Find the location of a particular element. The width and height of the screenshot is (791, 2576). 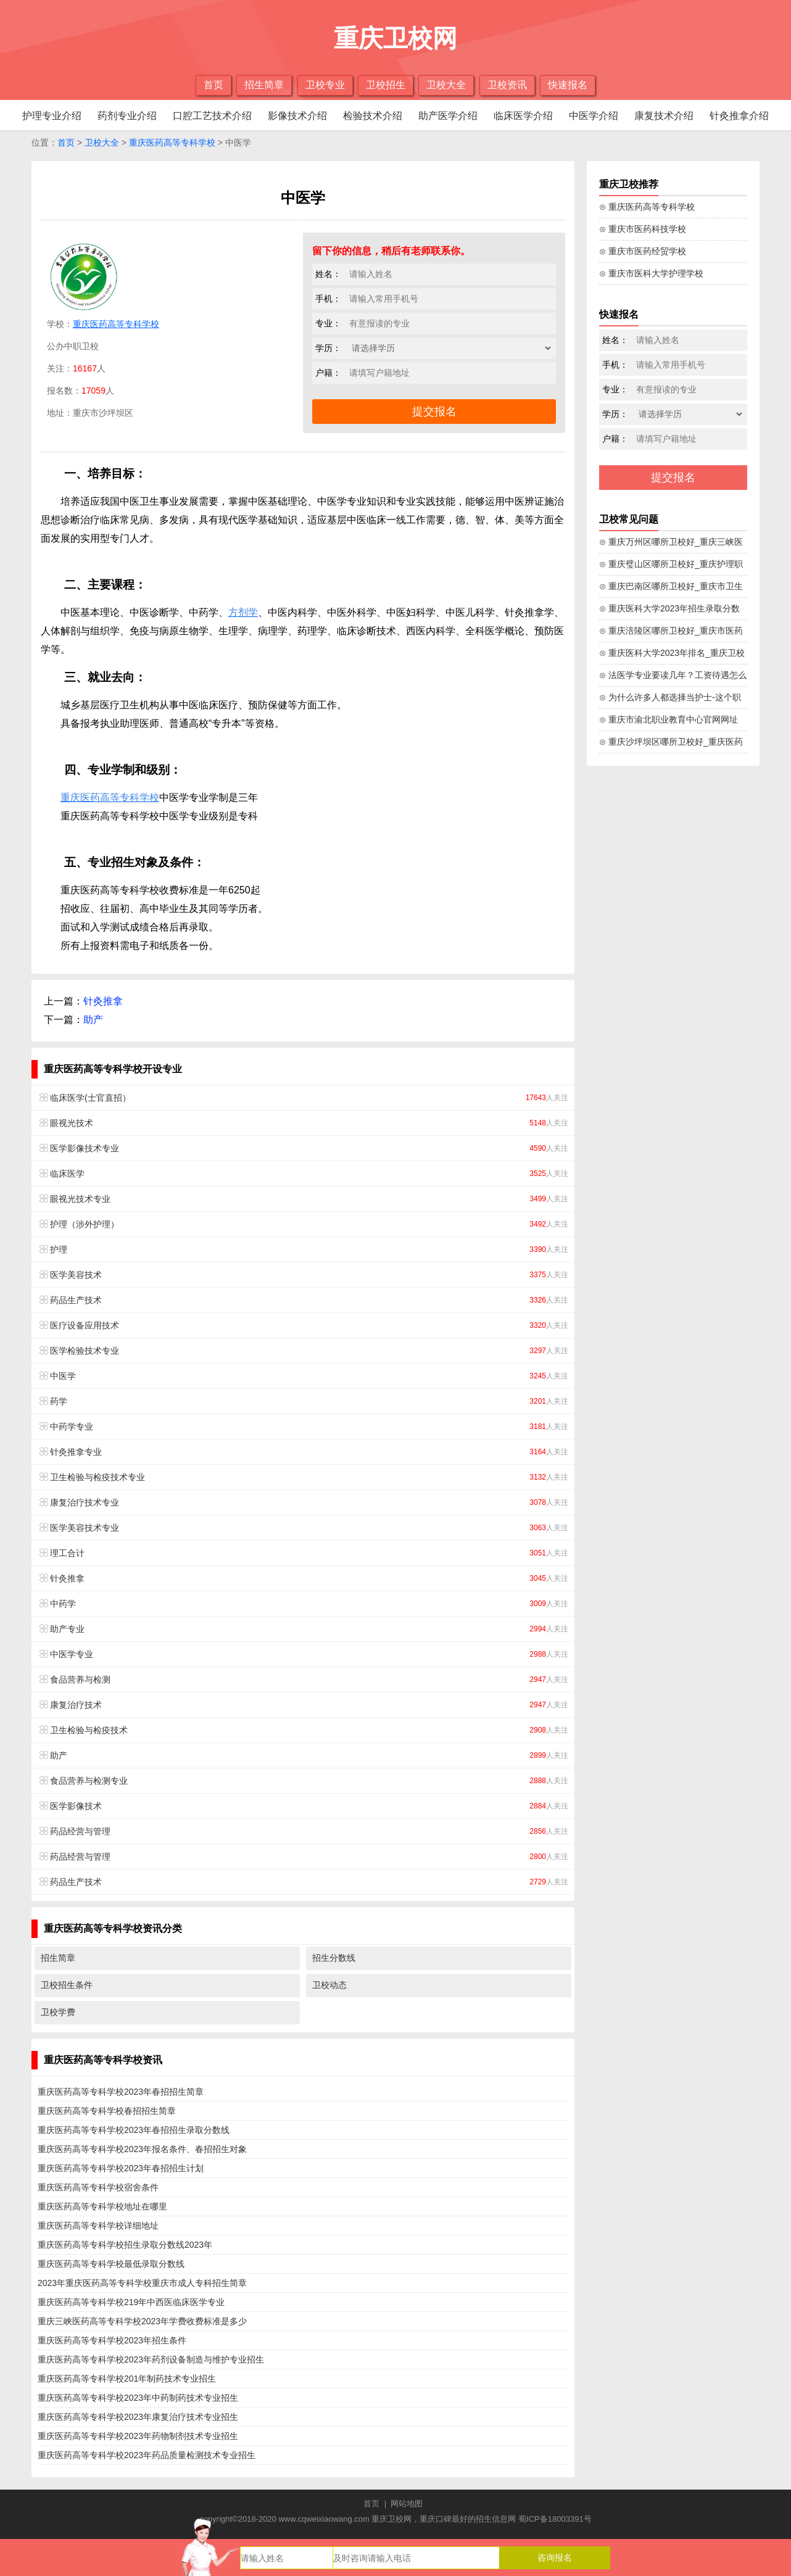

重庆医药高等专科学校2023年康复治疗技术专业招生 is located at coordinates (138, 2417).